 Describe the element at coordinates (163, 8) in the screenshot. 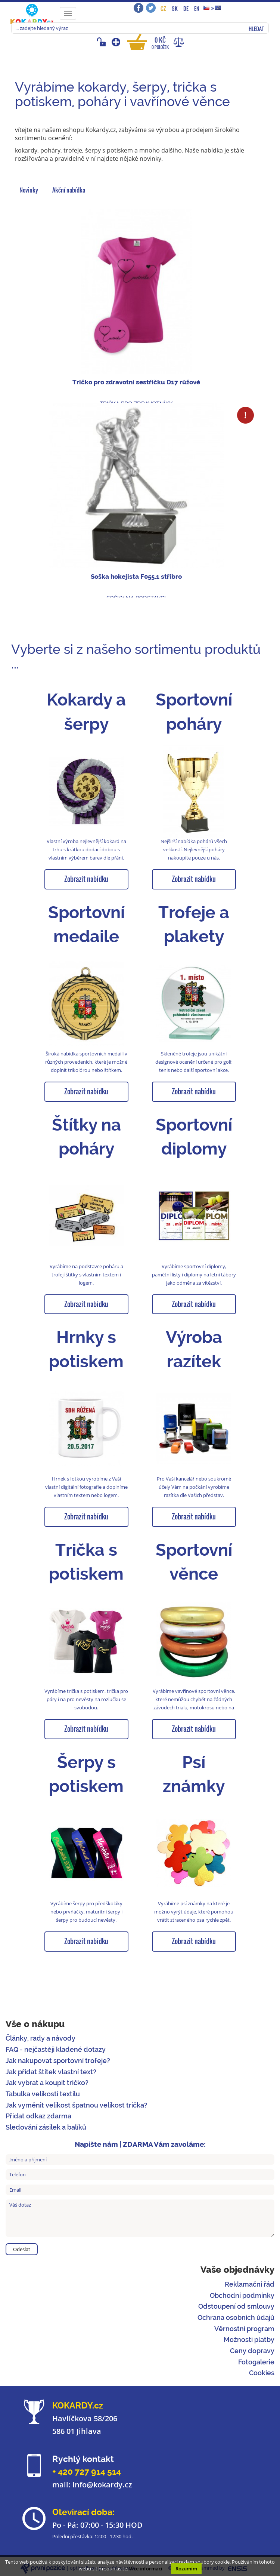

I see `CZ` at that location.